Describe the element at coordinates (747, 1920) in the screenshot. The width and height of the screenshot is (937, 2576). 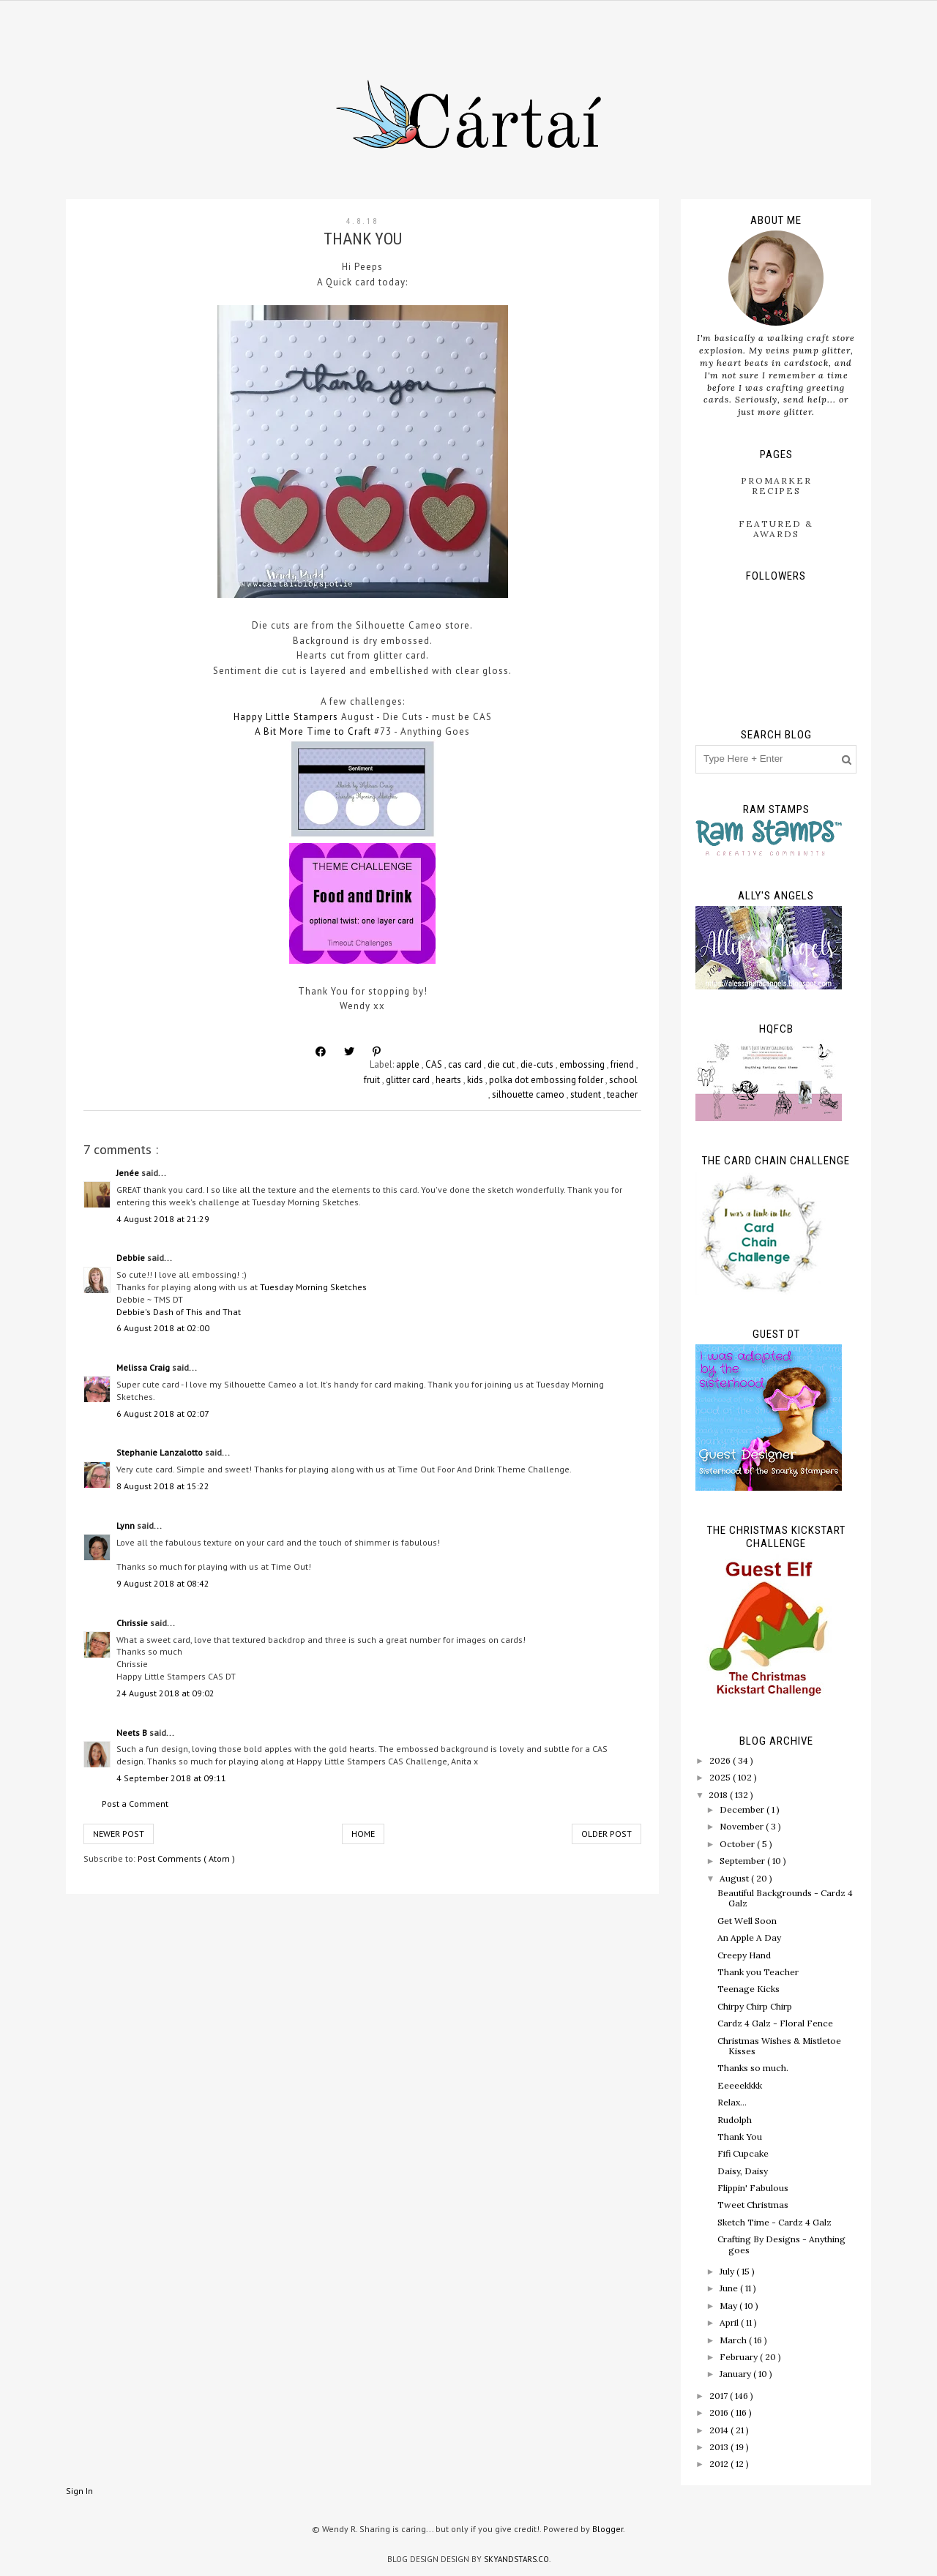
I see `Get Well Soon` at that location.